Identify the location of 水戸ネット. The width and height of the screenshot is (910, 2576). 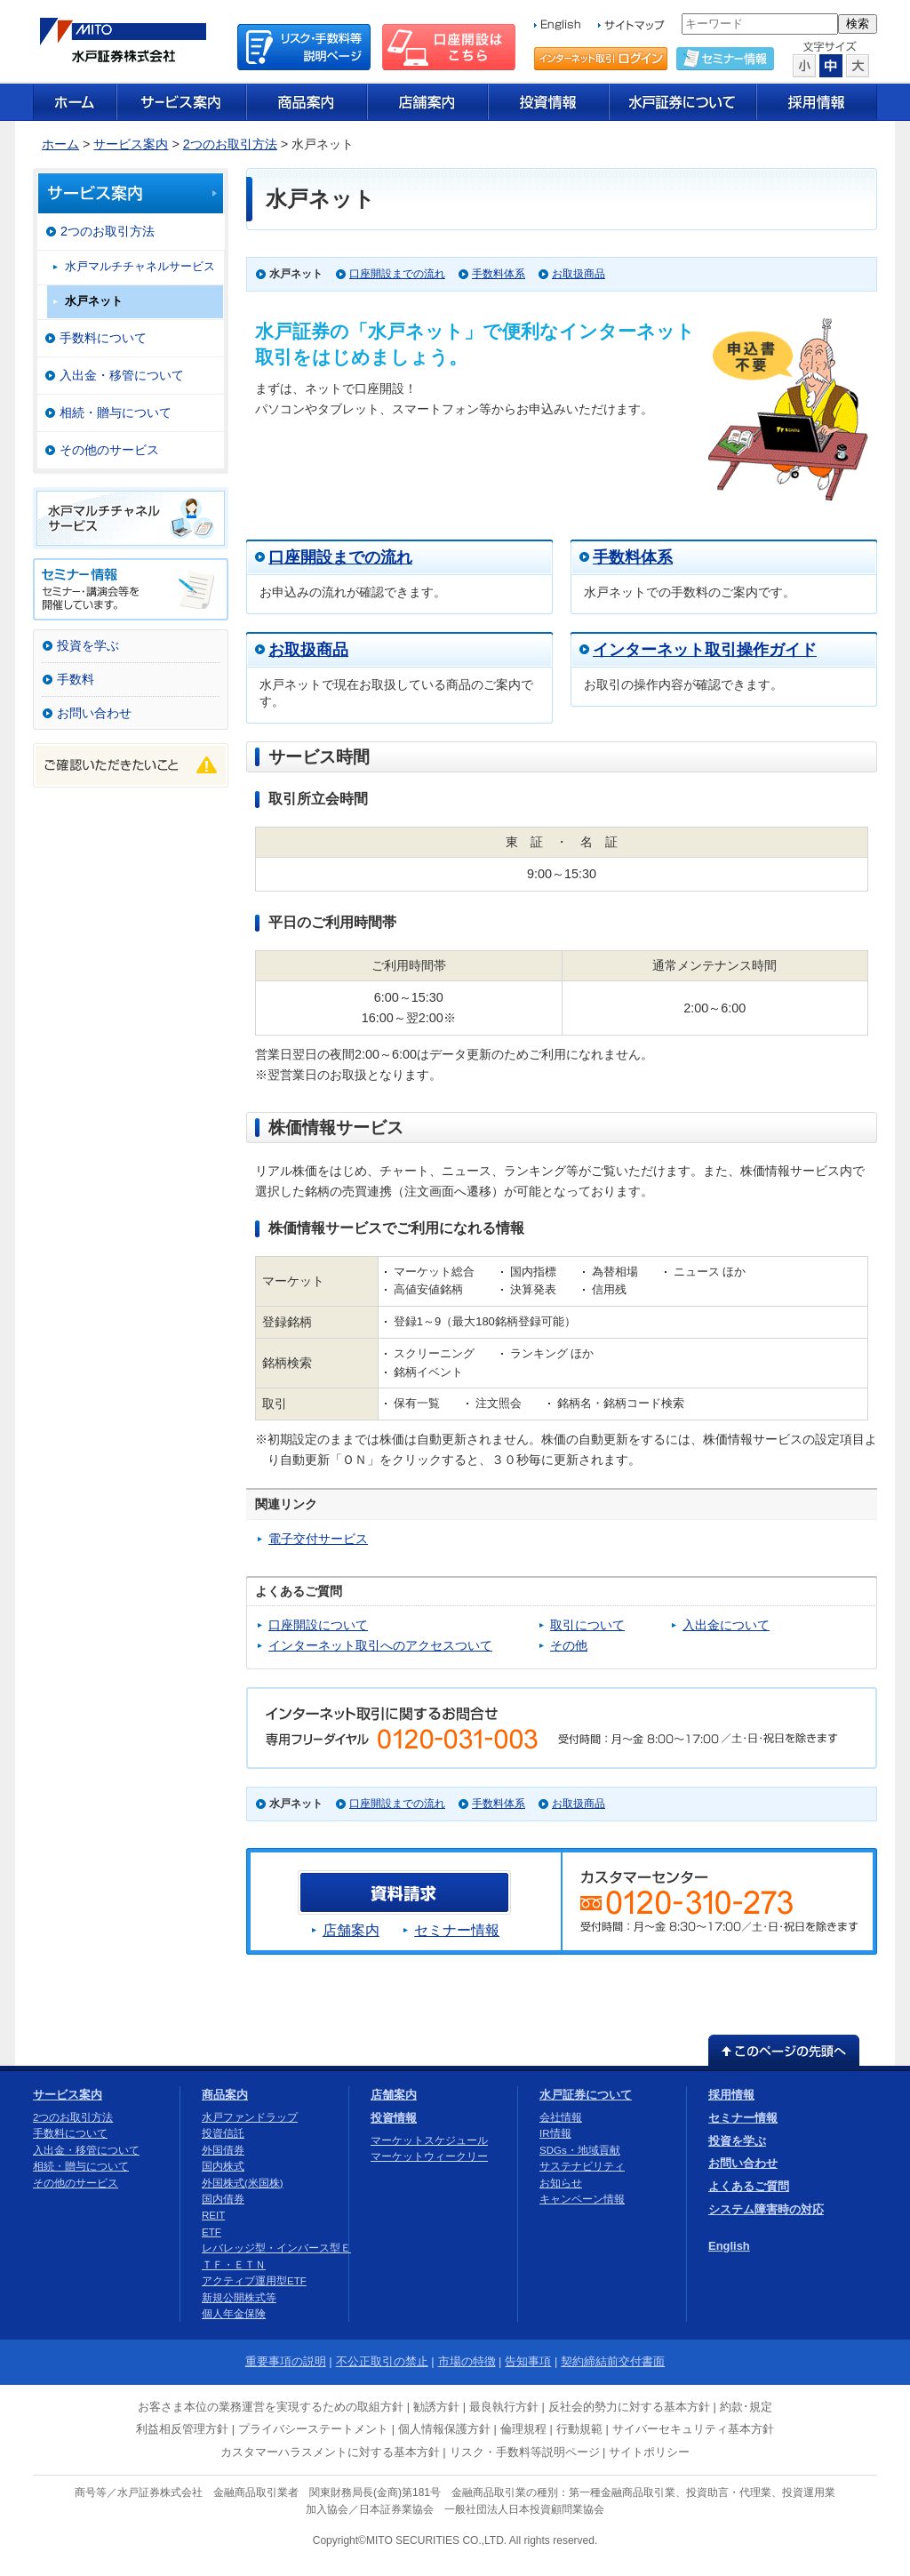
(94, 301).